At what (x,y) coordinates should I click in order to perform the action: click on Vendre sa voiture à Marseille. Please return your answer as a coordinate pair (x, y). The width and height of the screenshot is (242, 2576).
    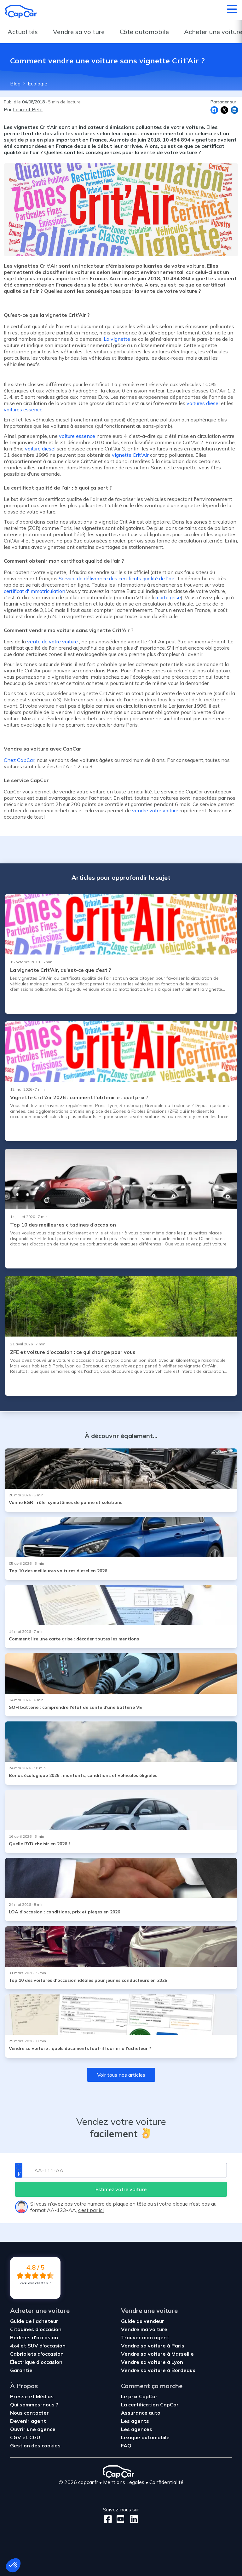
    Looking at the image, I should click on (157, 2354).